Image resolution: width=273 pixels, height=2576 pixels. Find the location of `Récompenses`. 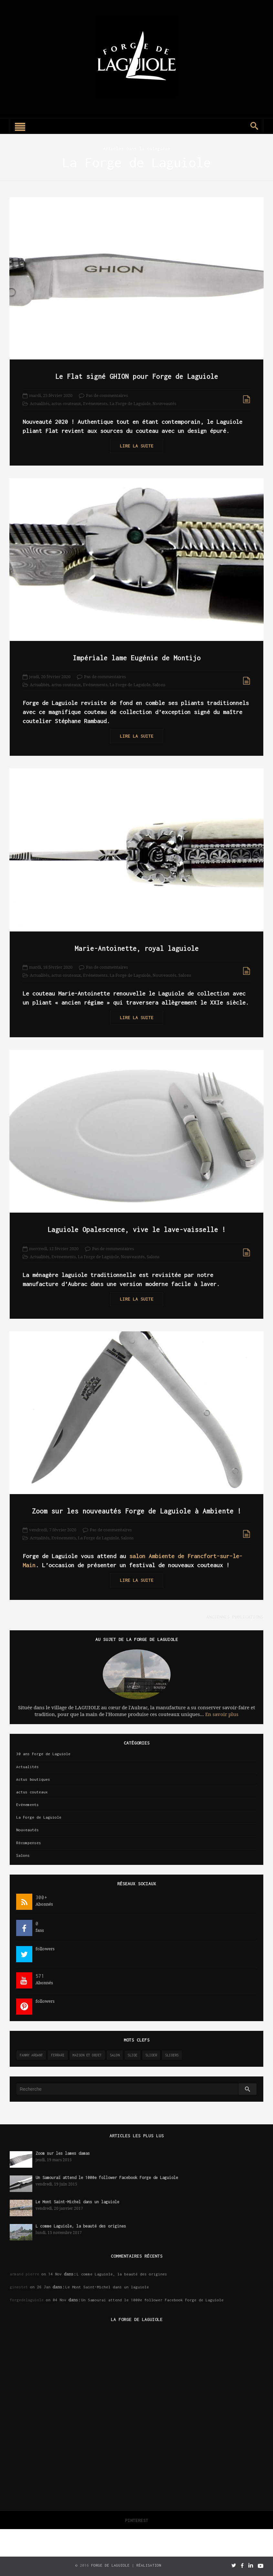

Récompenses is located at coordinates (28, 1843).